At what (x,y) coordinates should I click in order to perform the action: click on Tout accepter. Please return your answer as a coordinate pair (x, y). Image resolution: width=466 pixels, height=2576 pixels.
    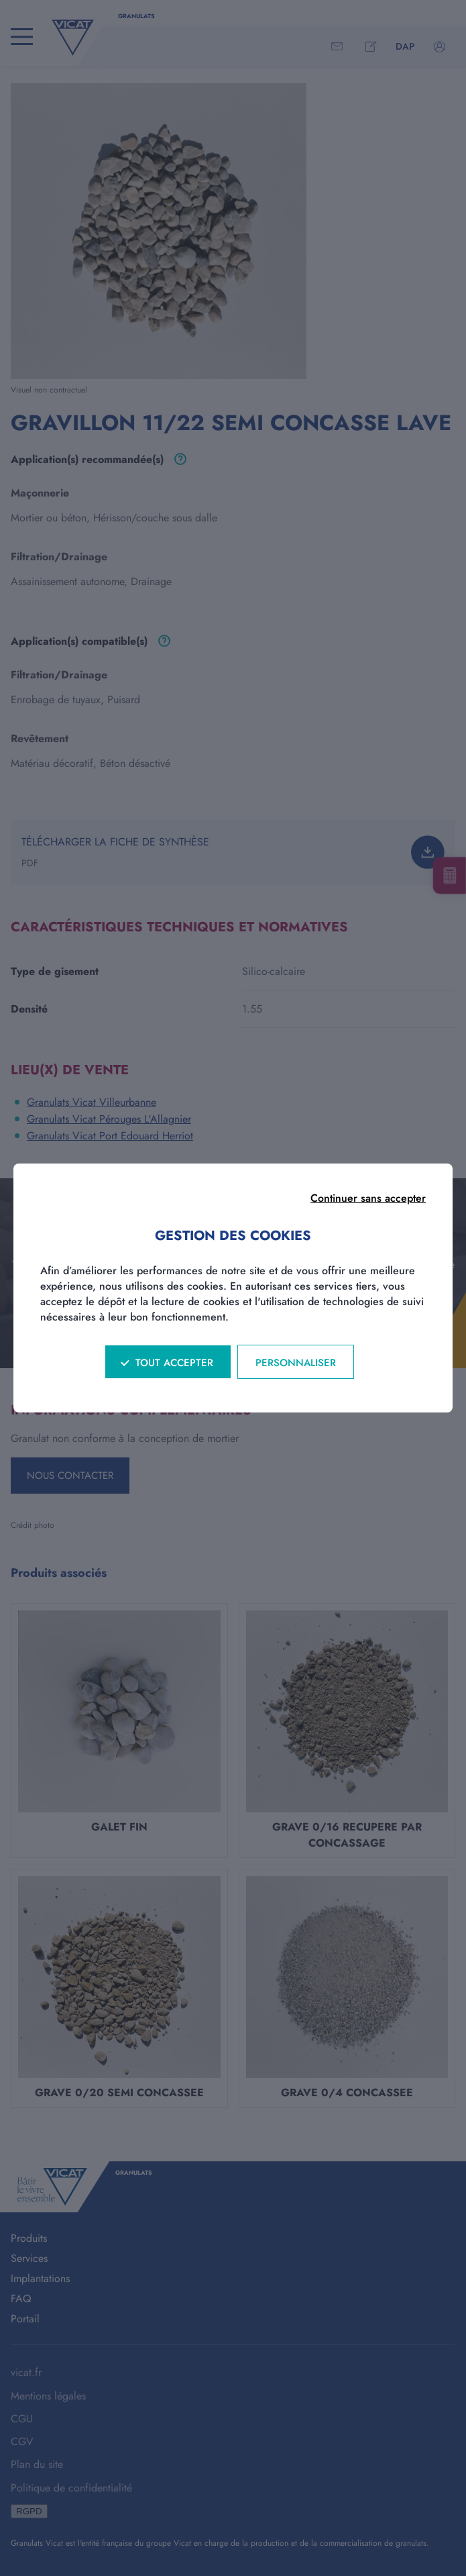
    Looking at the image, I should click on (174, 1362).